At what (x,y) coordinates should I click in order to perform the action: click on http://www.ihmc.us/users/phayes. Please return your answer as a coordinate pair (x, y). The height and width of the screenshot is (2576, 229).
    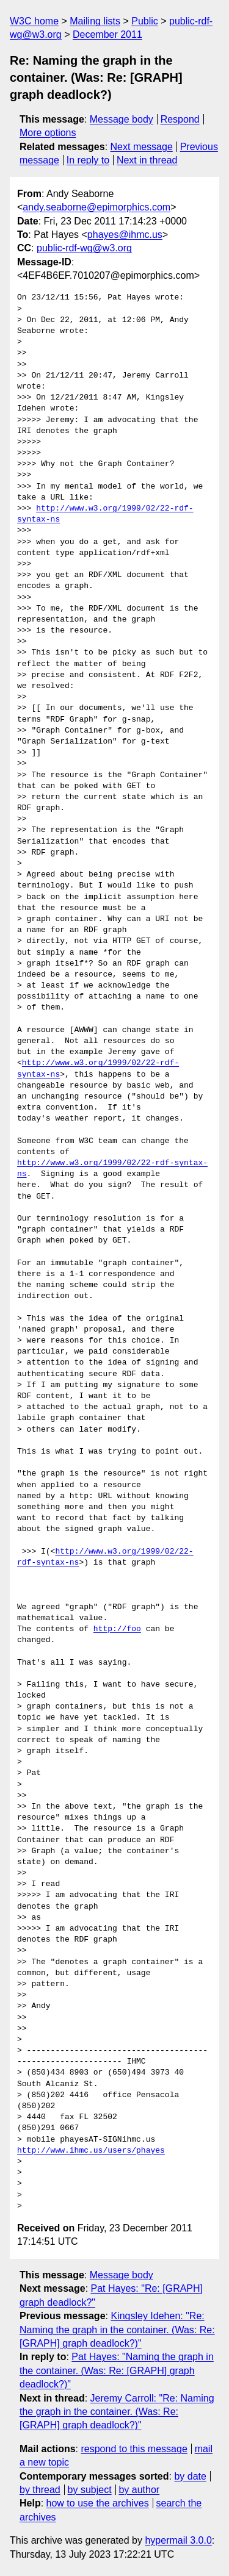
    Looking at the image, I should click on (91, 2150).